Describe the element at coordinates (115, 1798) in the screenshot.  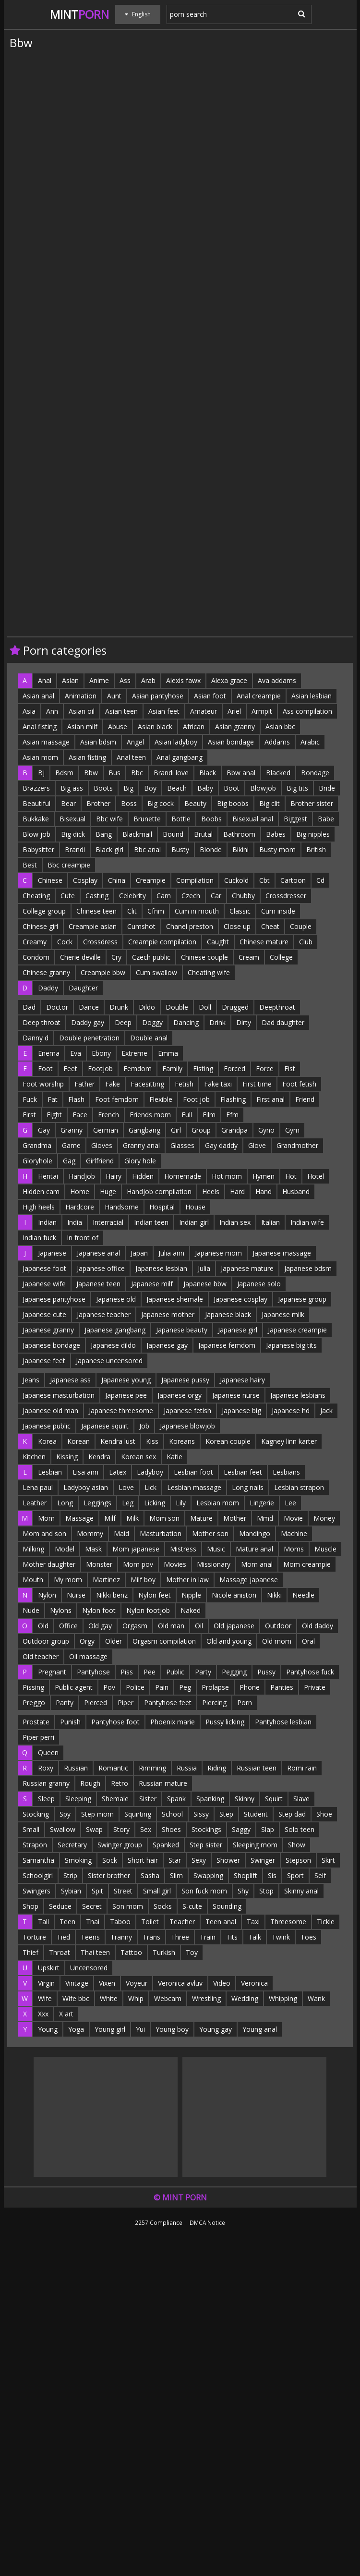
I see `Shemale` at that location.